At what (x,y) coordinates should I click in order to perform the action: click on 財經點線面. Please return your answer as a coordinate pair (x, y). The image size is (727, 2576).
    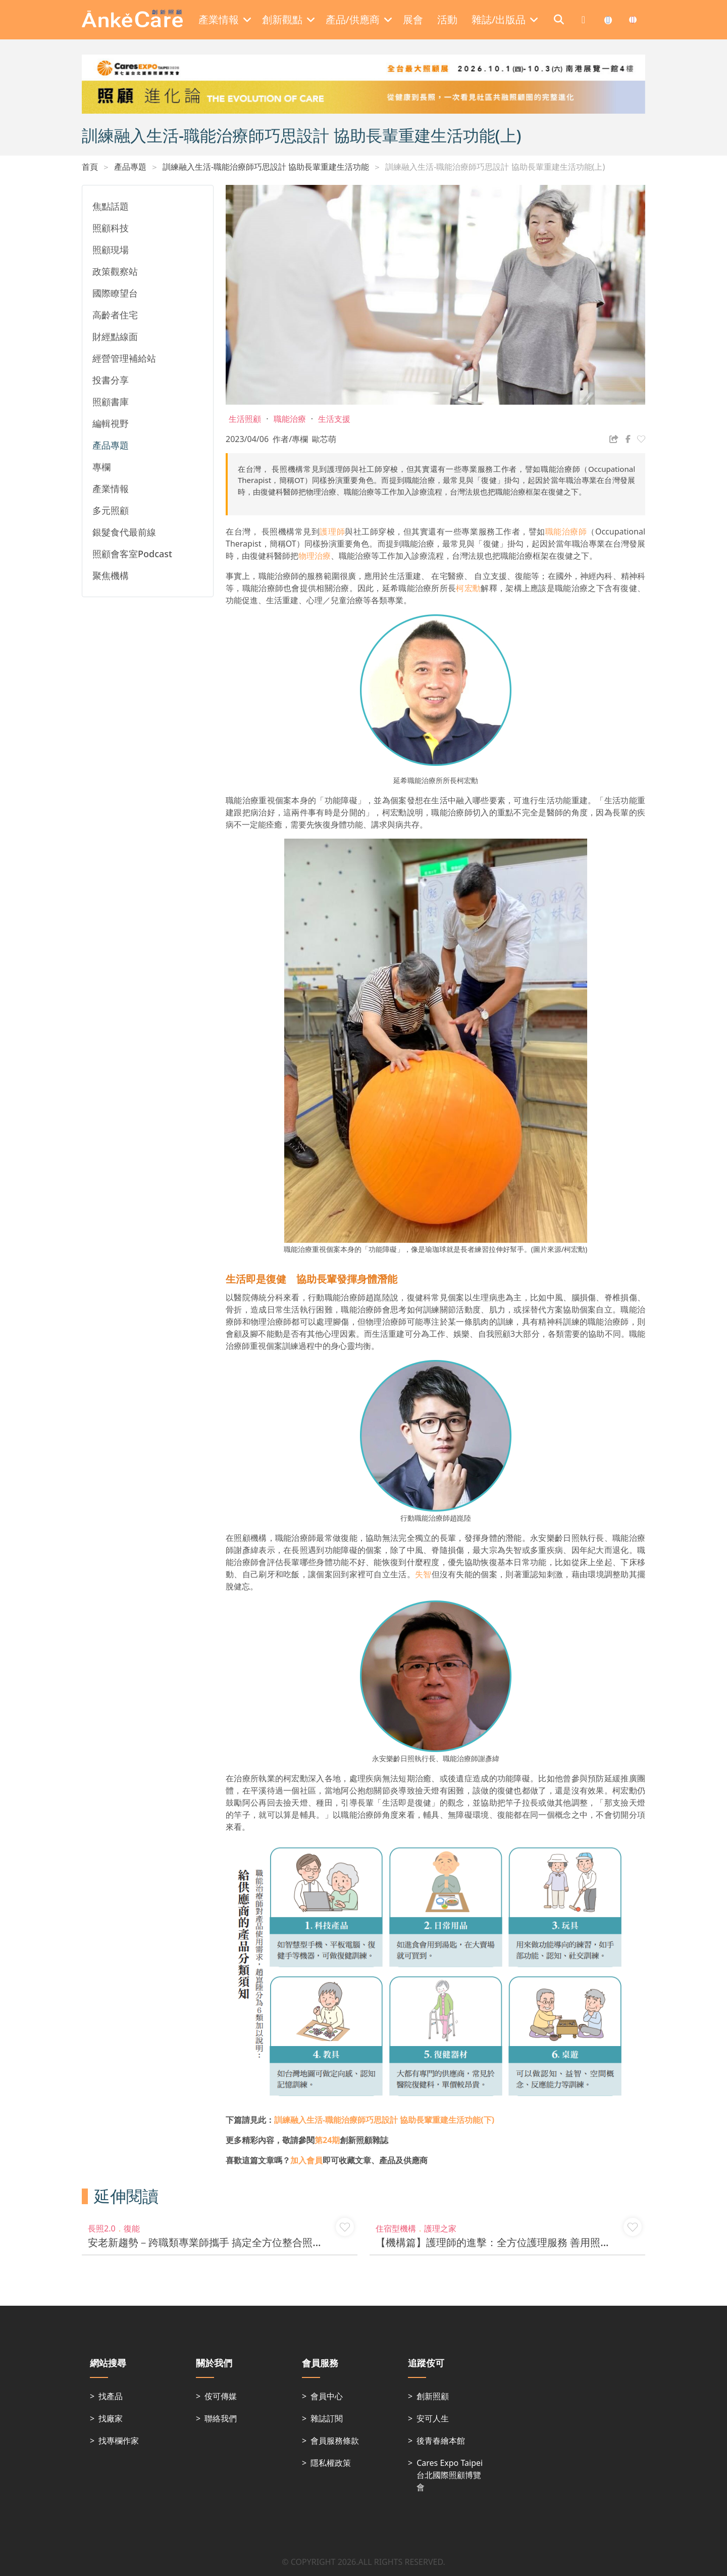
    Looking at the image, I should click on (115, 336).